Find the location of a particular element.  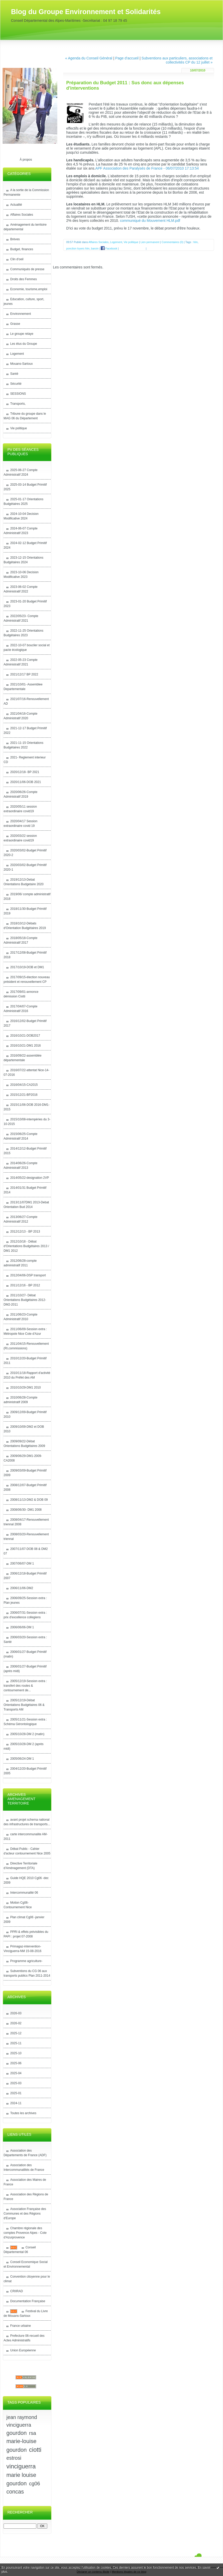

Chambre régionale des comptes Provence Alpes - Cote d'Azurprovence is located at coordinates (25, 2232).